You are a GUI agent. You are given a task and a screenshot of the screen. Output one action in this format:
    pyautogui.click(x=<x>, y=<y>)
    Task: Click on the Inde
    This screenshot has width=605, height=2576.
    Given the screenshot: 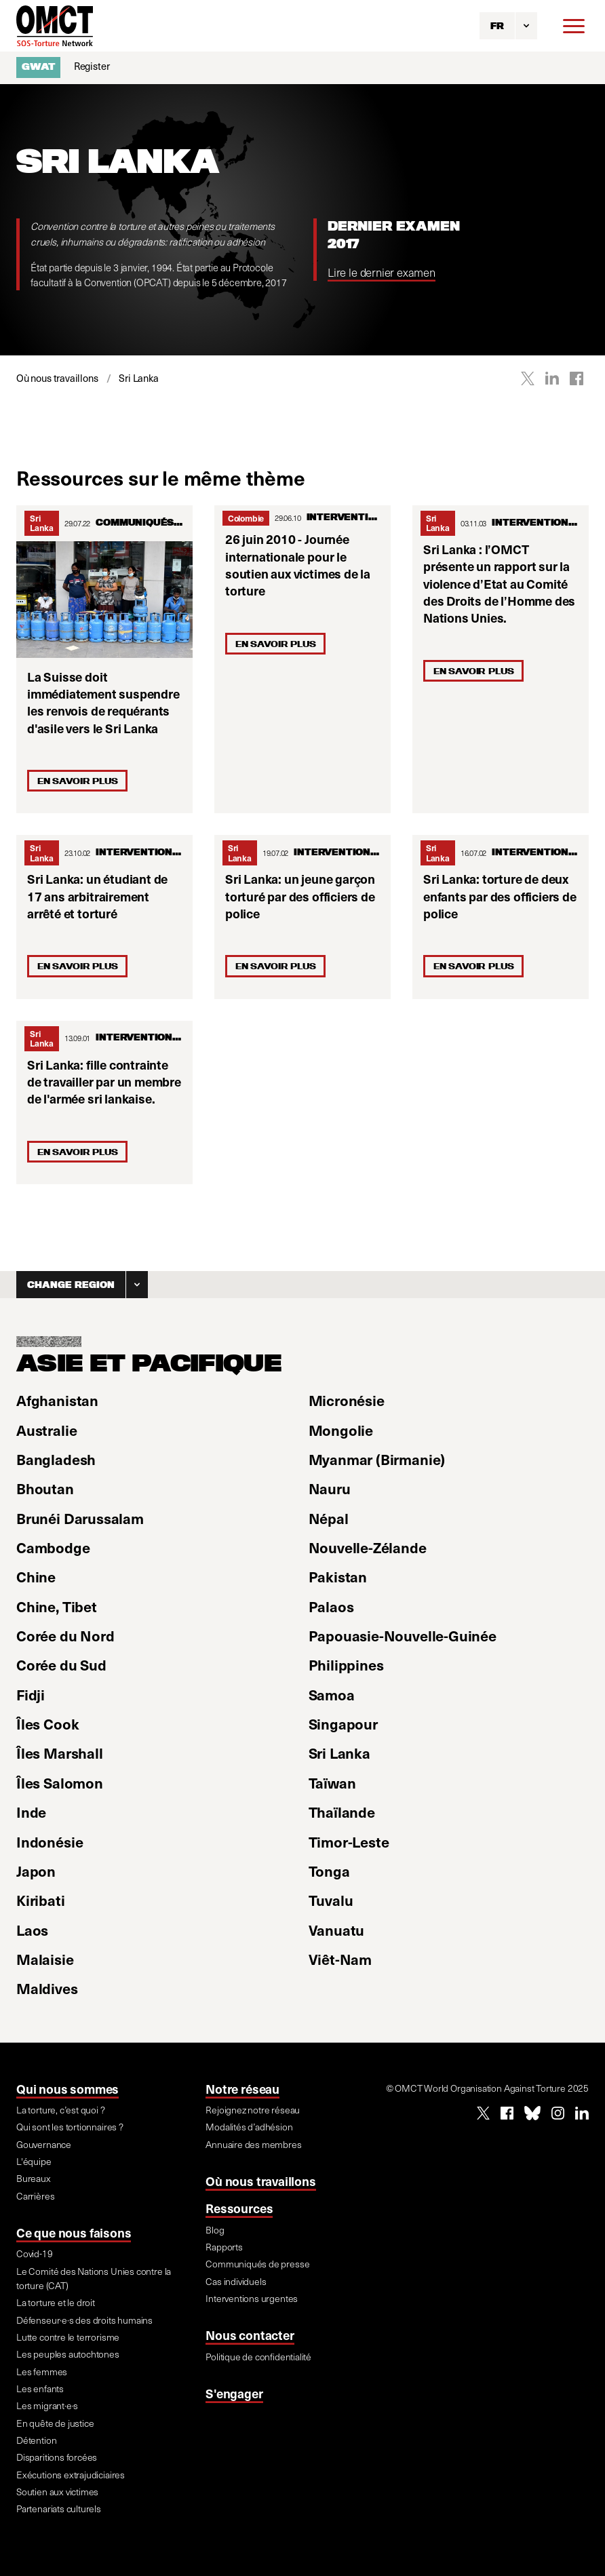 What is the action you would take?
    pyautogui.click(x=31, y=1811)
    